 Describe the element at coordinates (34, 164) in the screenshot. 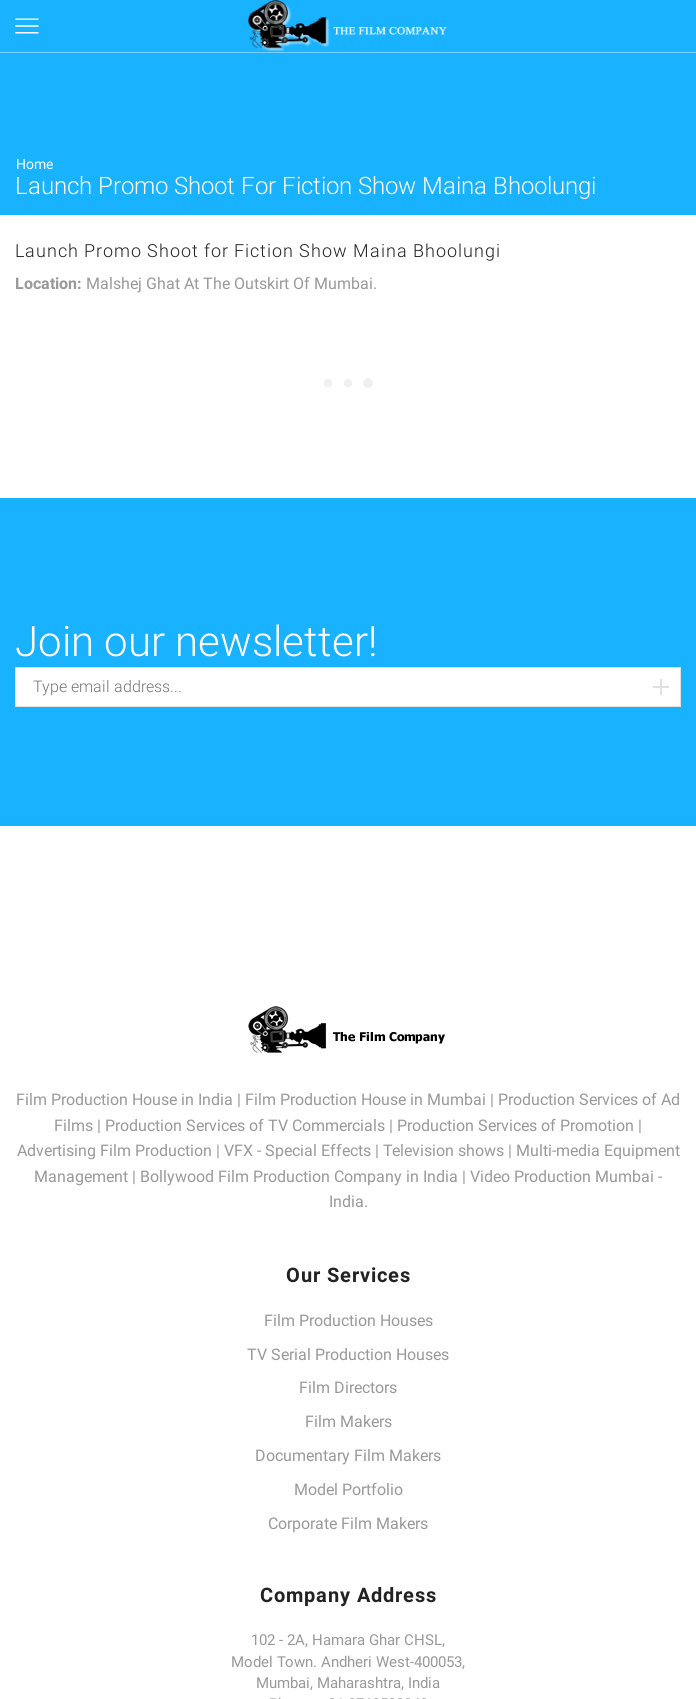

I see `Home` at that location.